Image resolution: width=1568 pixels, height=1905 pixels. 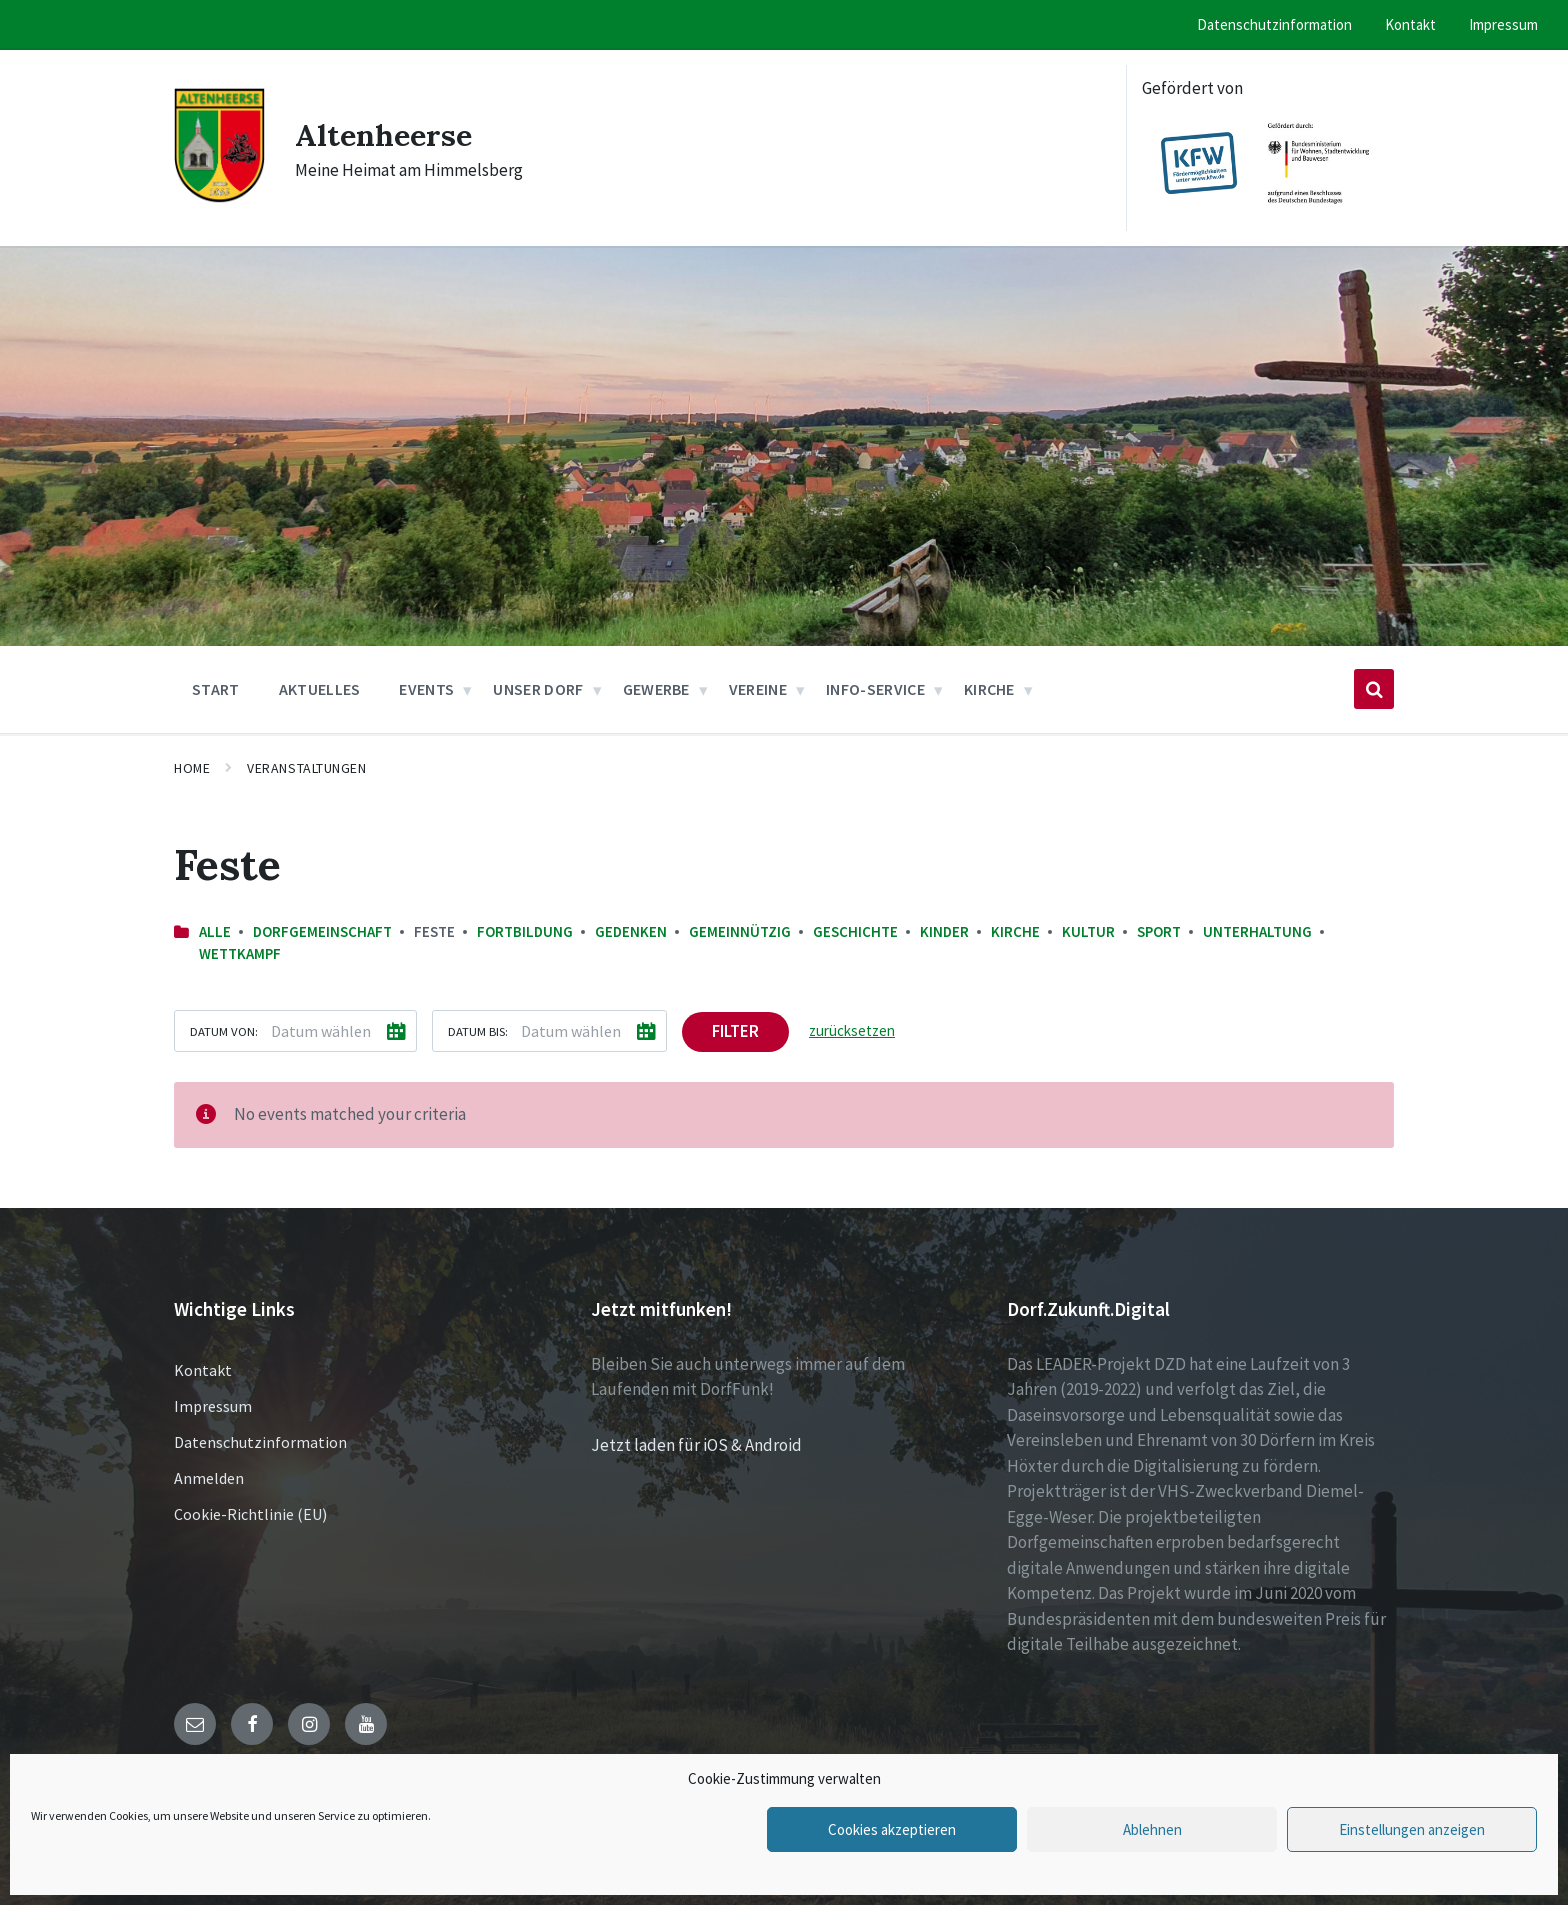 What do you see at coordinates (1412, 1829) in the screenshot?
I see `Einstellungen anzeigen` at bounding box center [1412, 1829].